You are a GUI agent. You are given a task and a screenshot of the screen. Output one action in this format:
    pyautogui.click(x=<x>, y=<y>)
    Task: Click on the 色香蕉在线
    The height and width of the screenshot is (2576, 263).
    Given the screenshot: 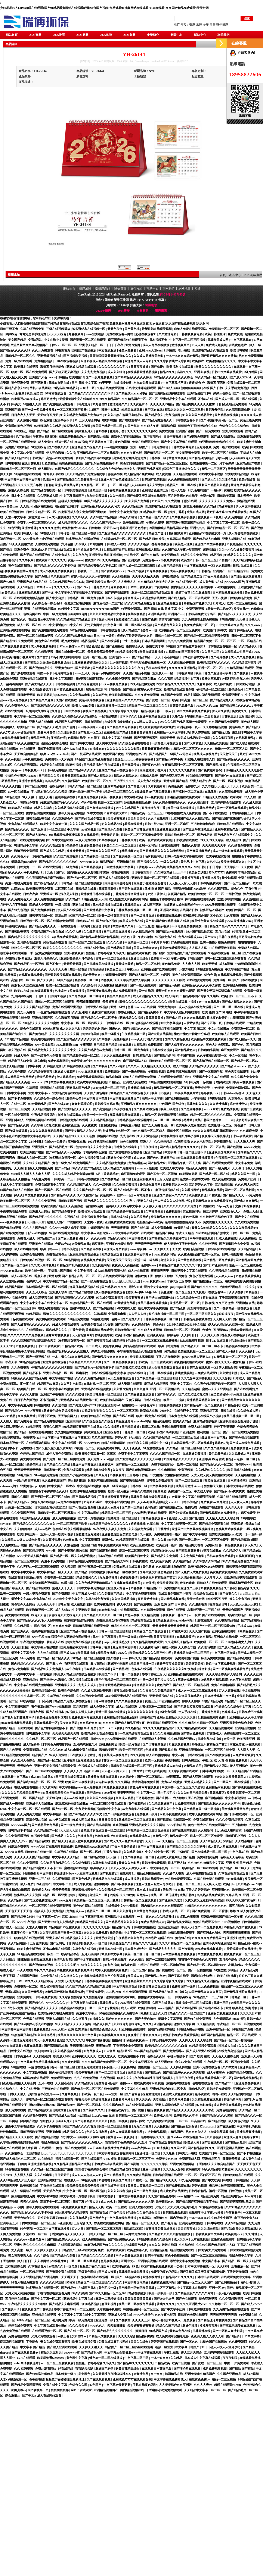 What is the action you would take?
    pyautogui.click(x=36, y=2379)
    